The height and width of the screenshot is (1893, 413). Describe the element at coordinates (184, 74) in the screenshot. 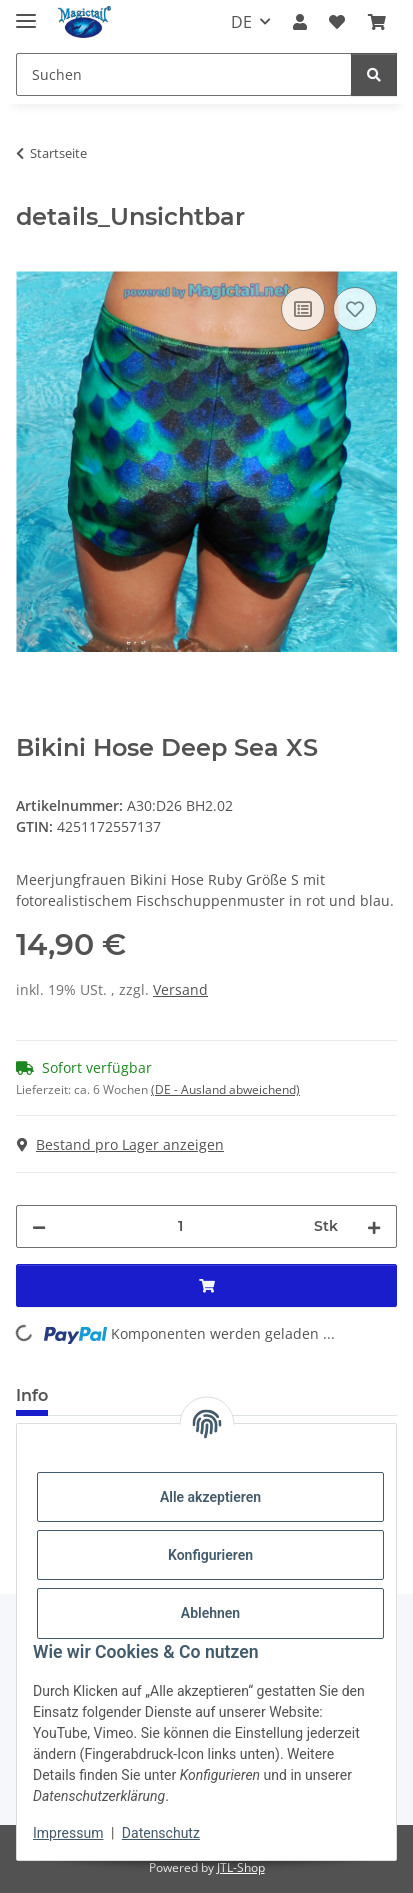

I see `[Suchen]` at that location.